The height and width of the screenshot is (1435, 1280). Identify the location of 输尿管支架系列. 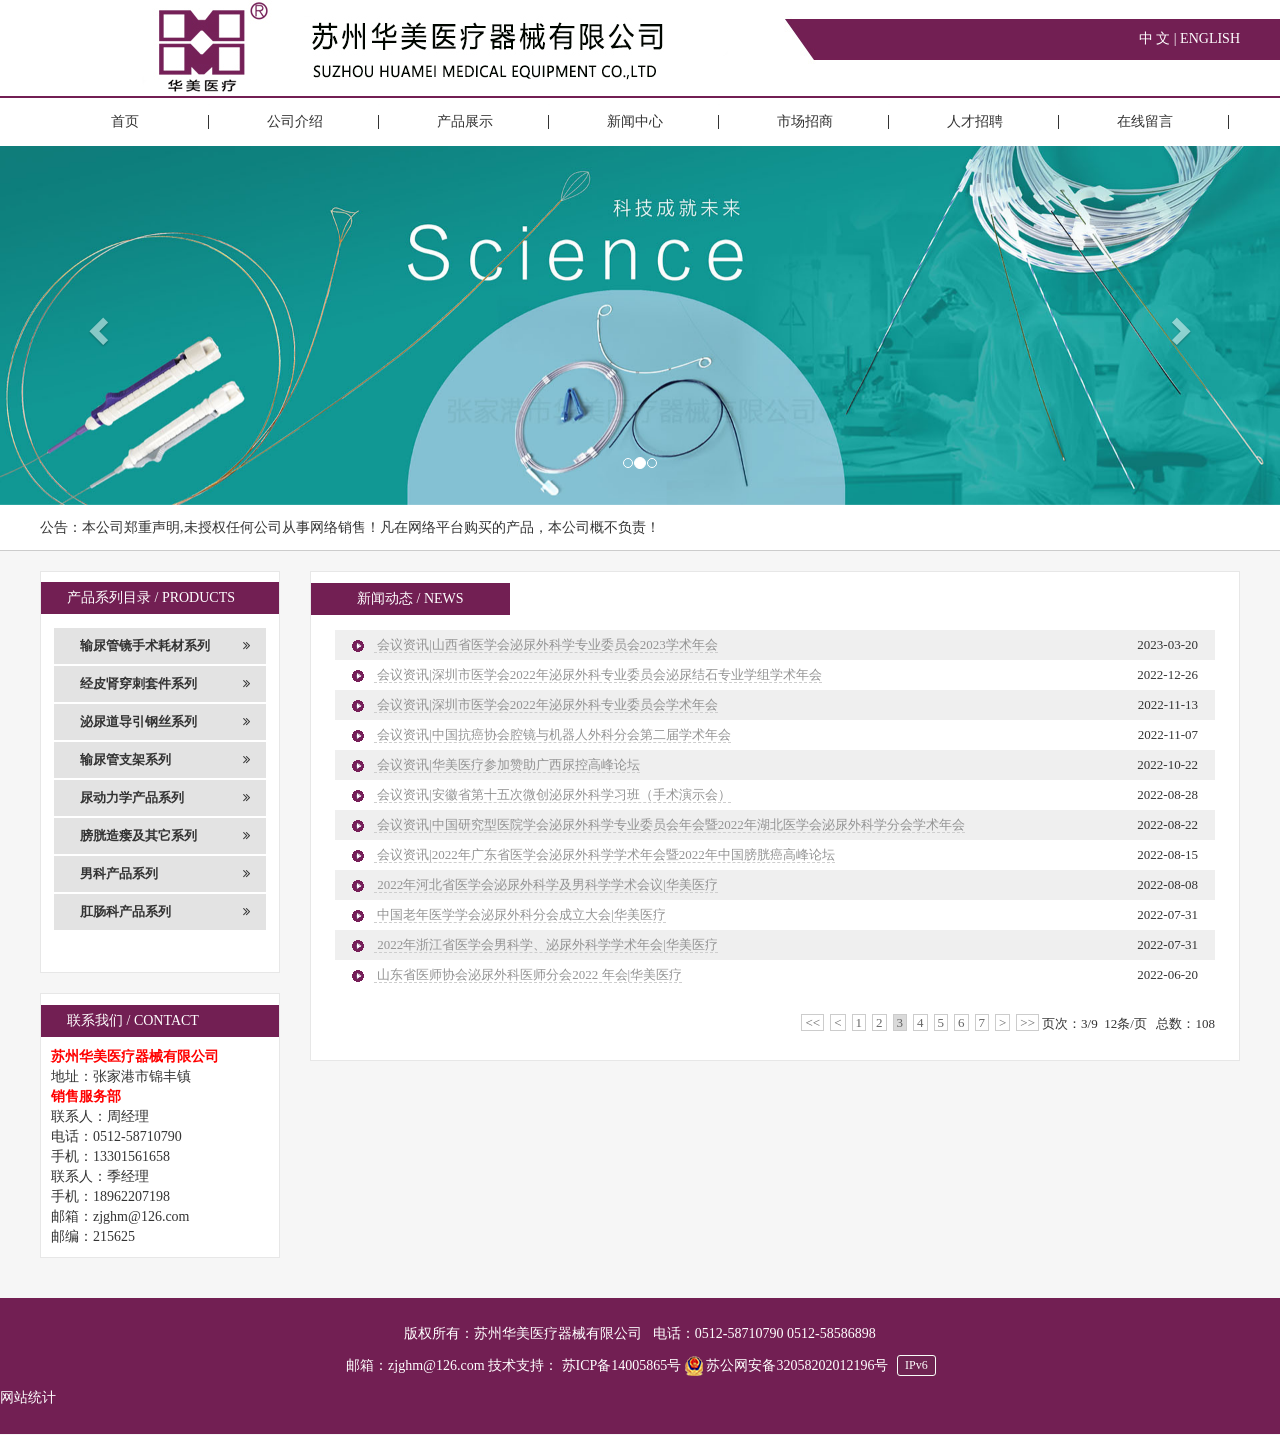
(165, 760).